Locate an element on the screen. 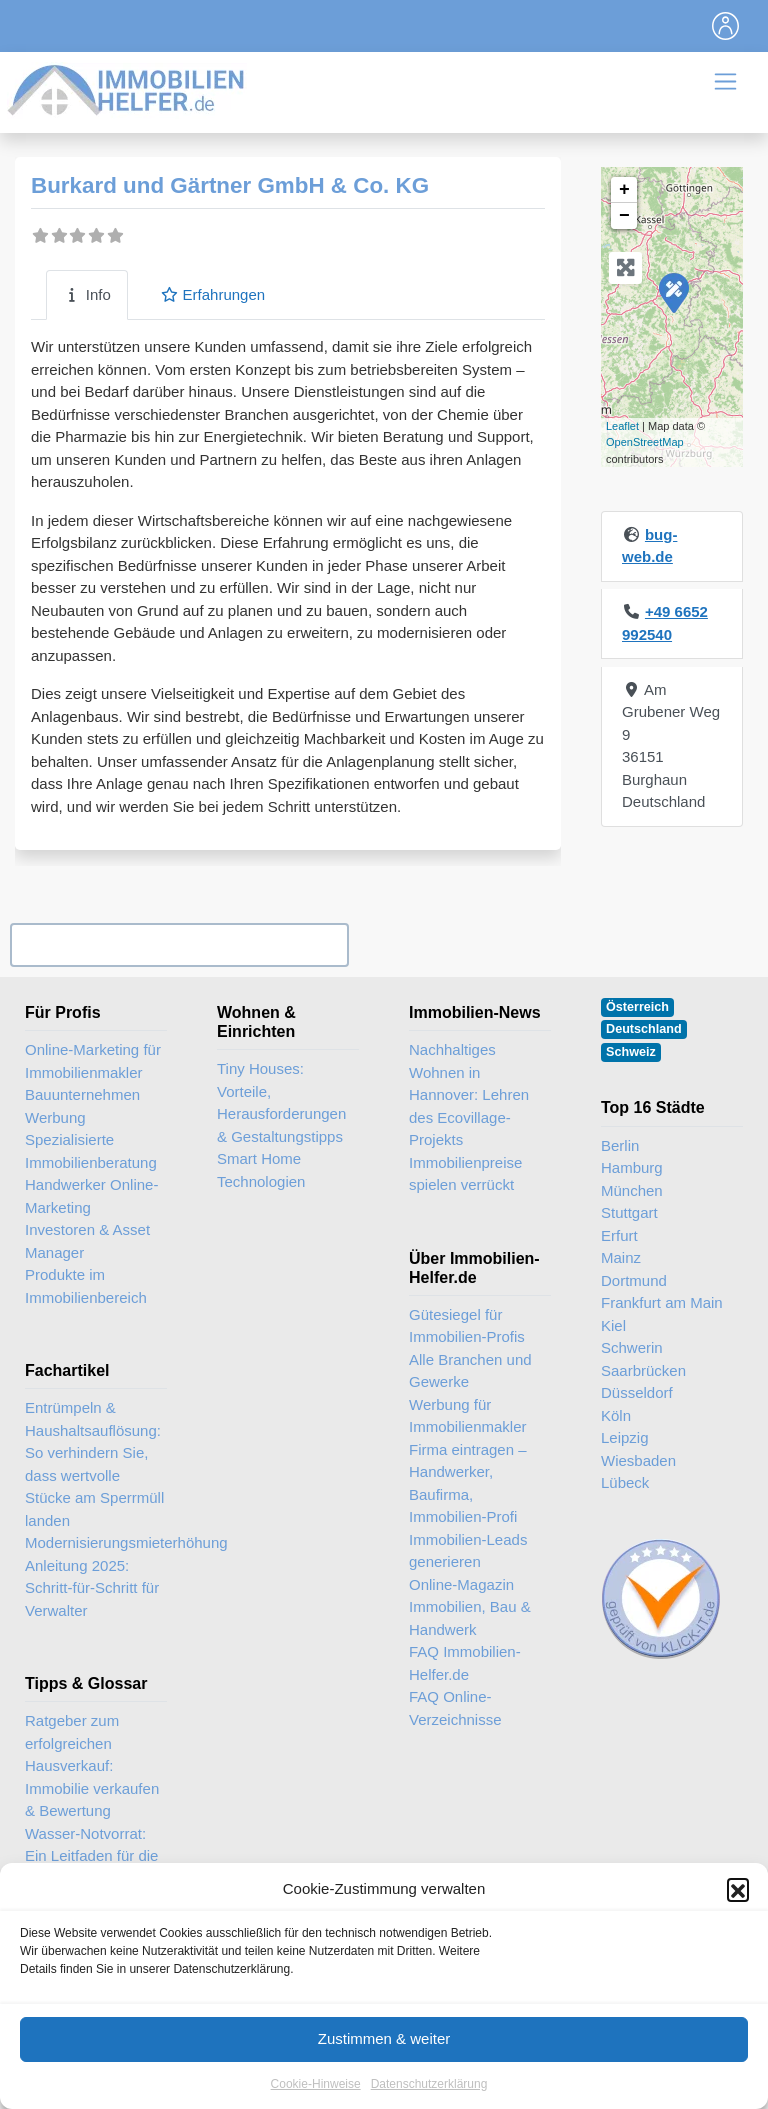  Werbung für Immobilienmakler is located at coordinates (468, 1416).